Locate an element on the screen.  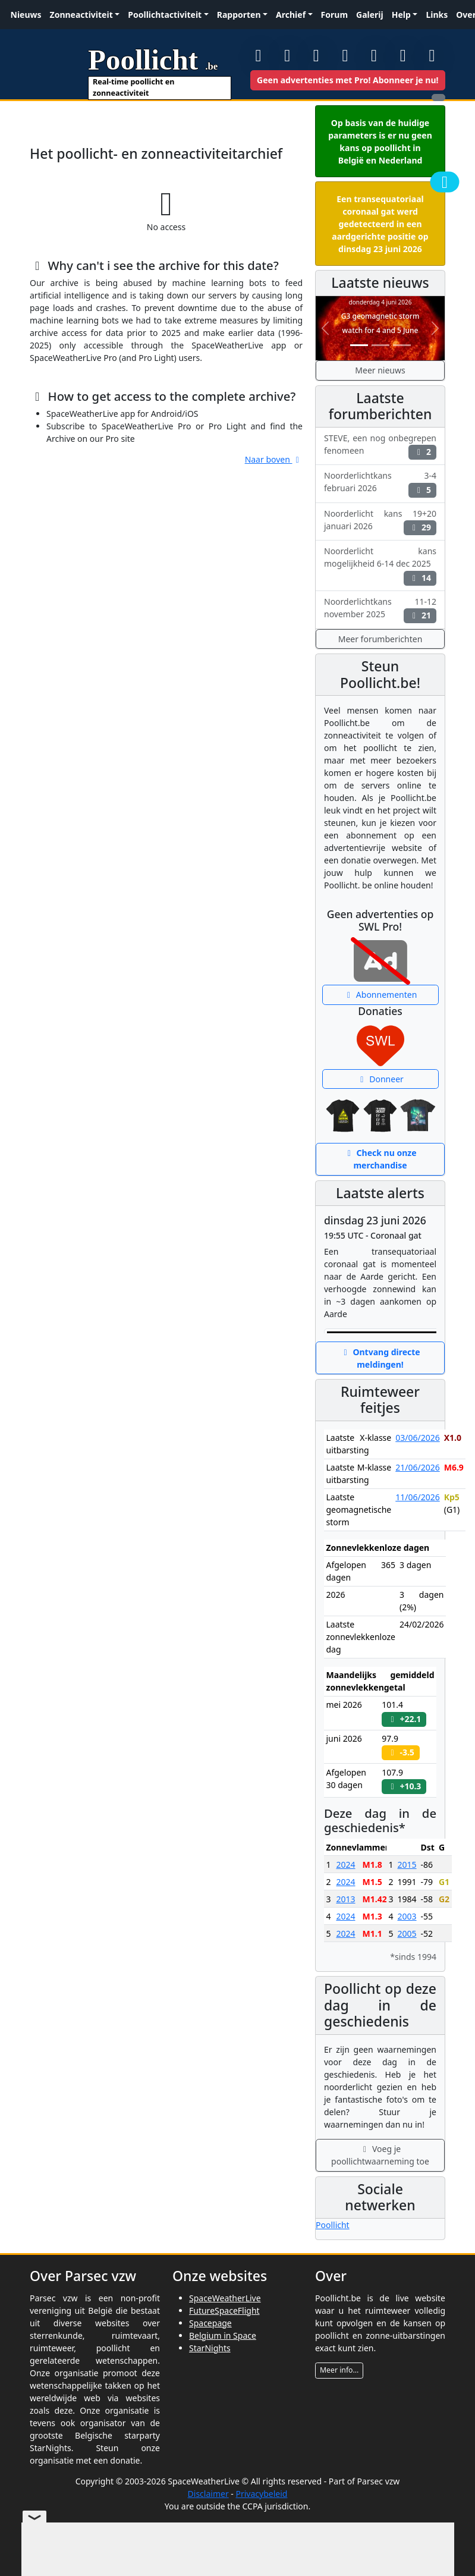
Abonnementen is located at coordinates (380, 994).